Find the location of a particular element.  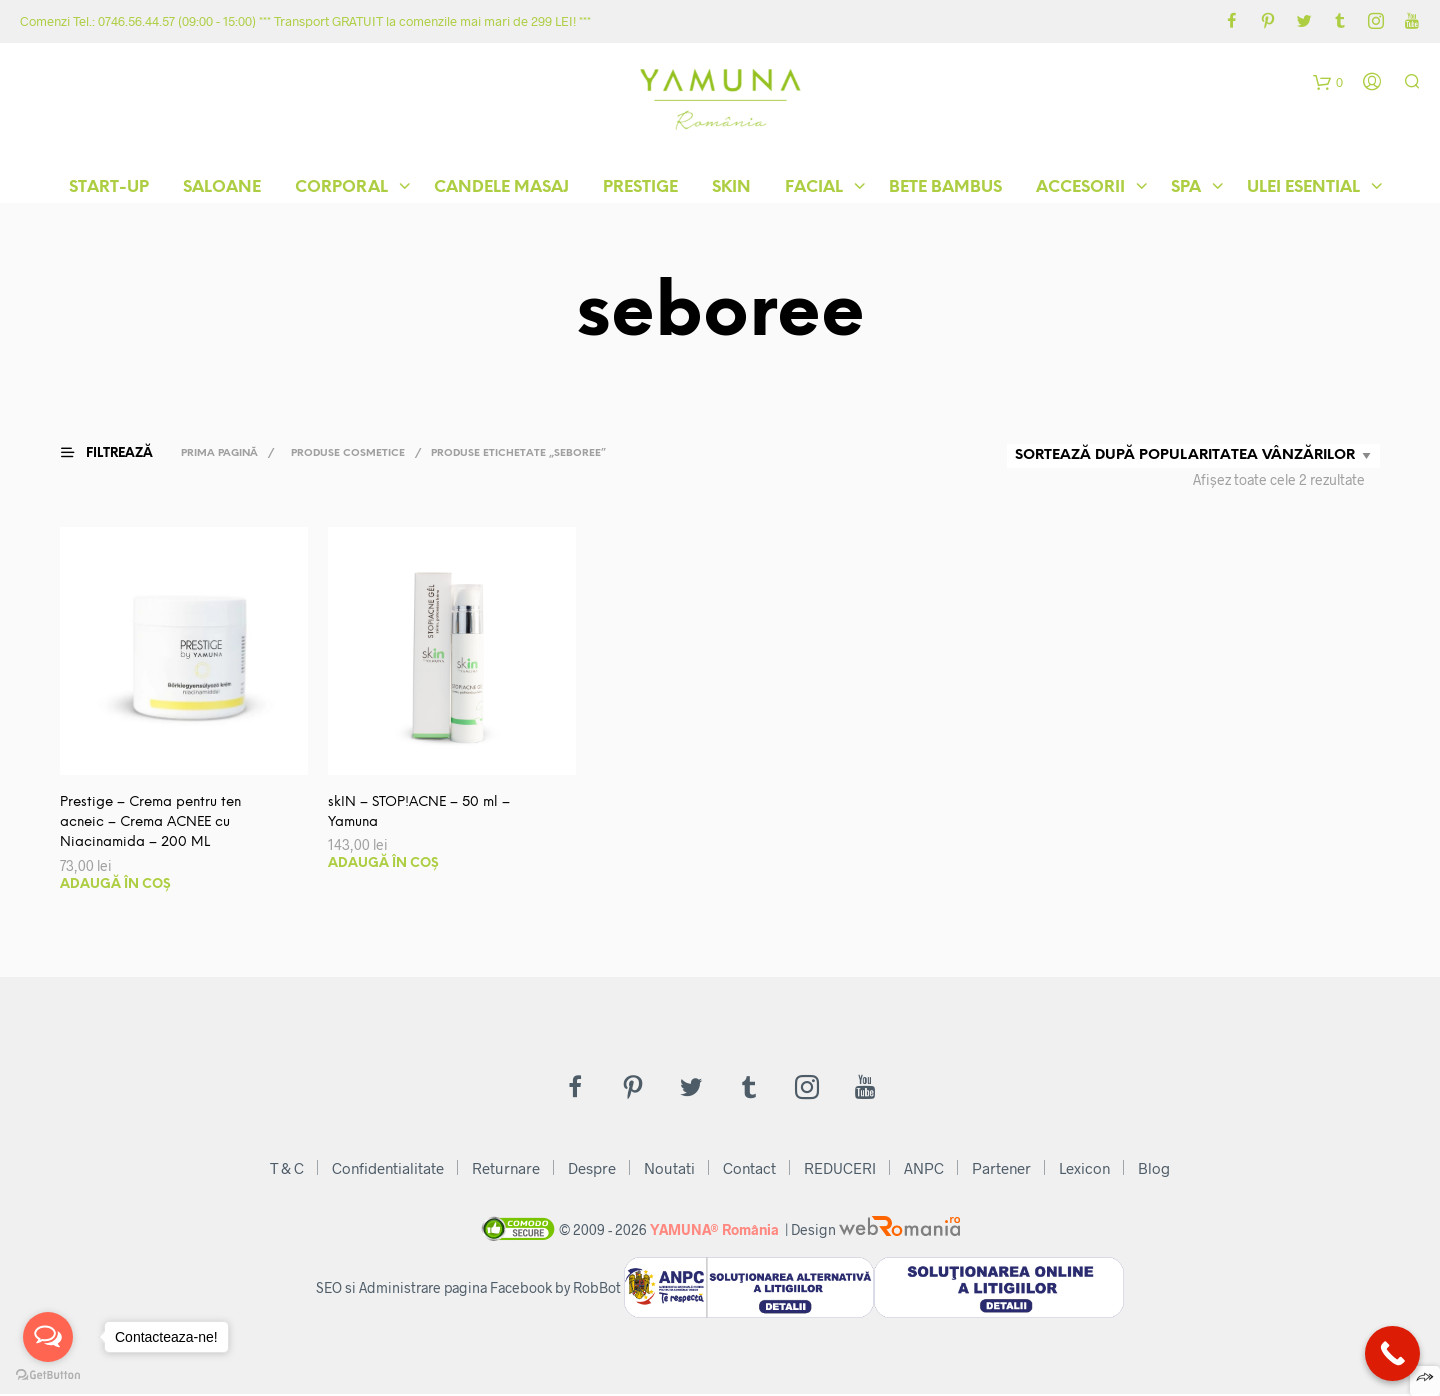

Lexicon is located at coordinates (1084, 1170).